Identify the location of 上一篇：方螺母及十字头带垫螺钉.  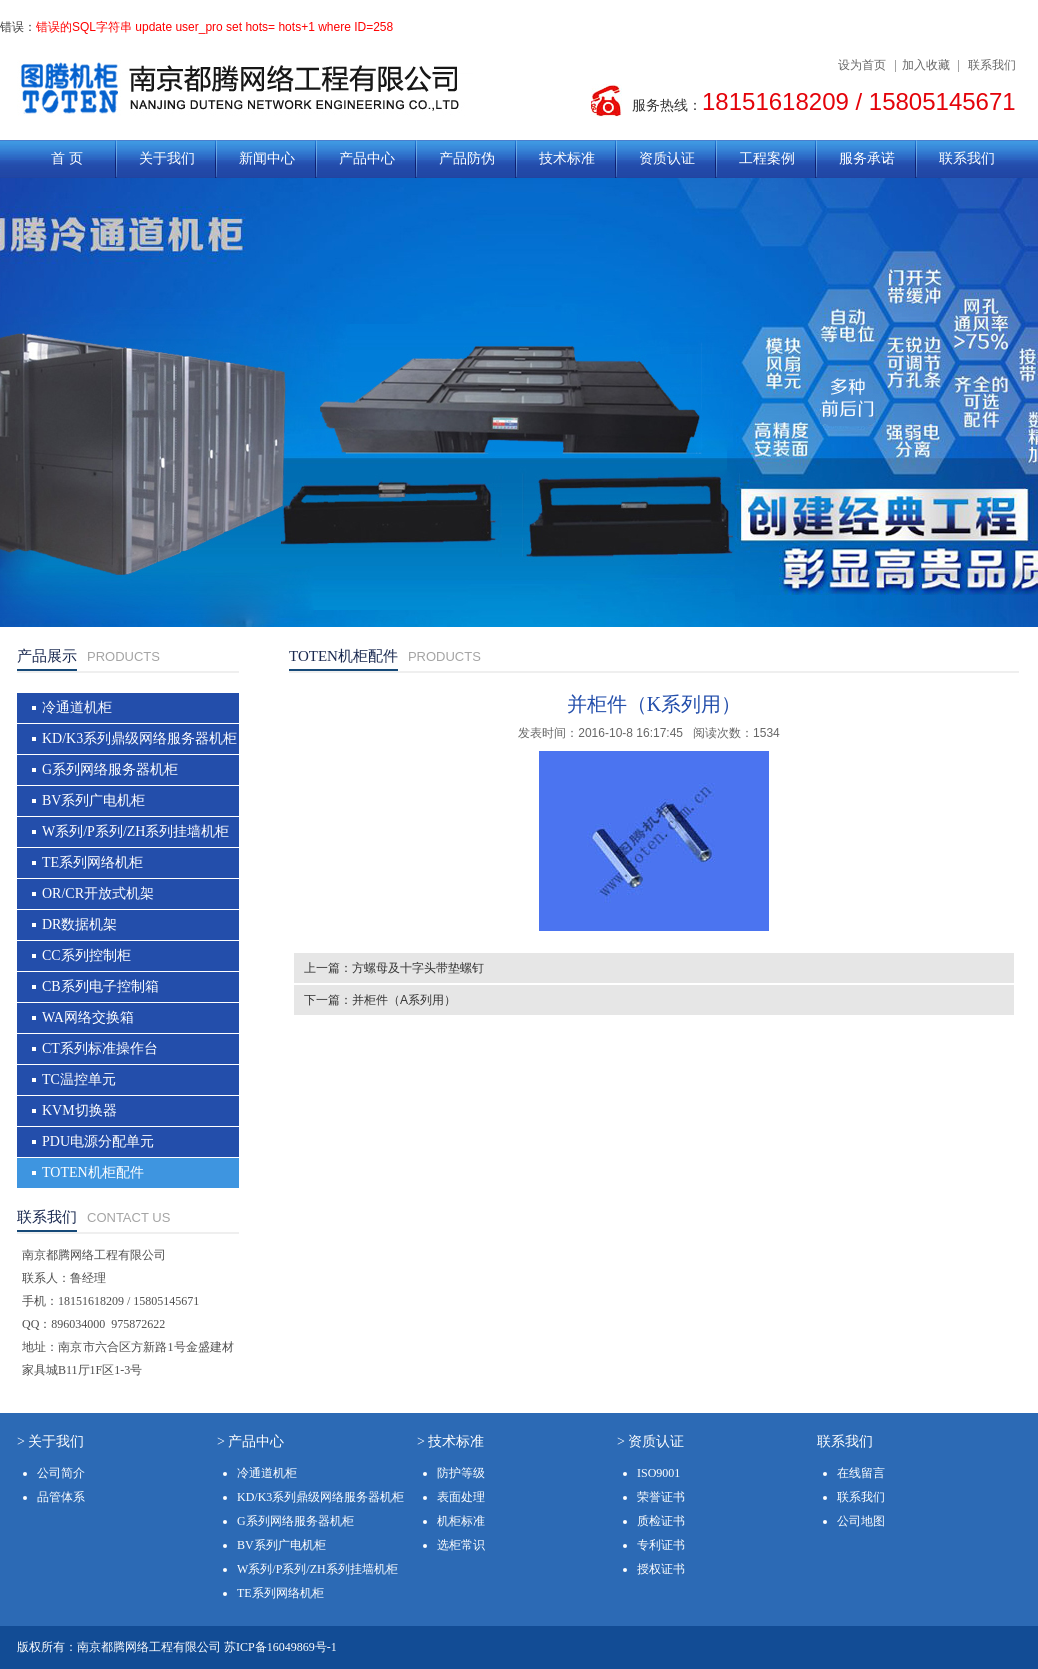
(394, 968).